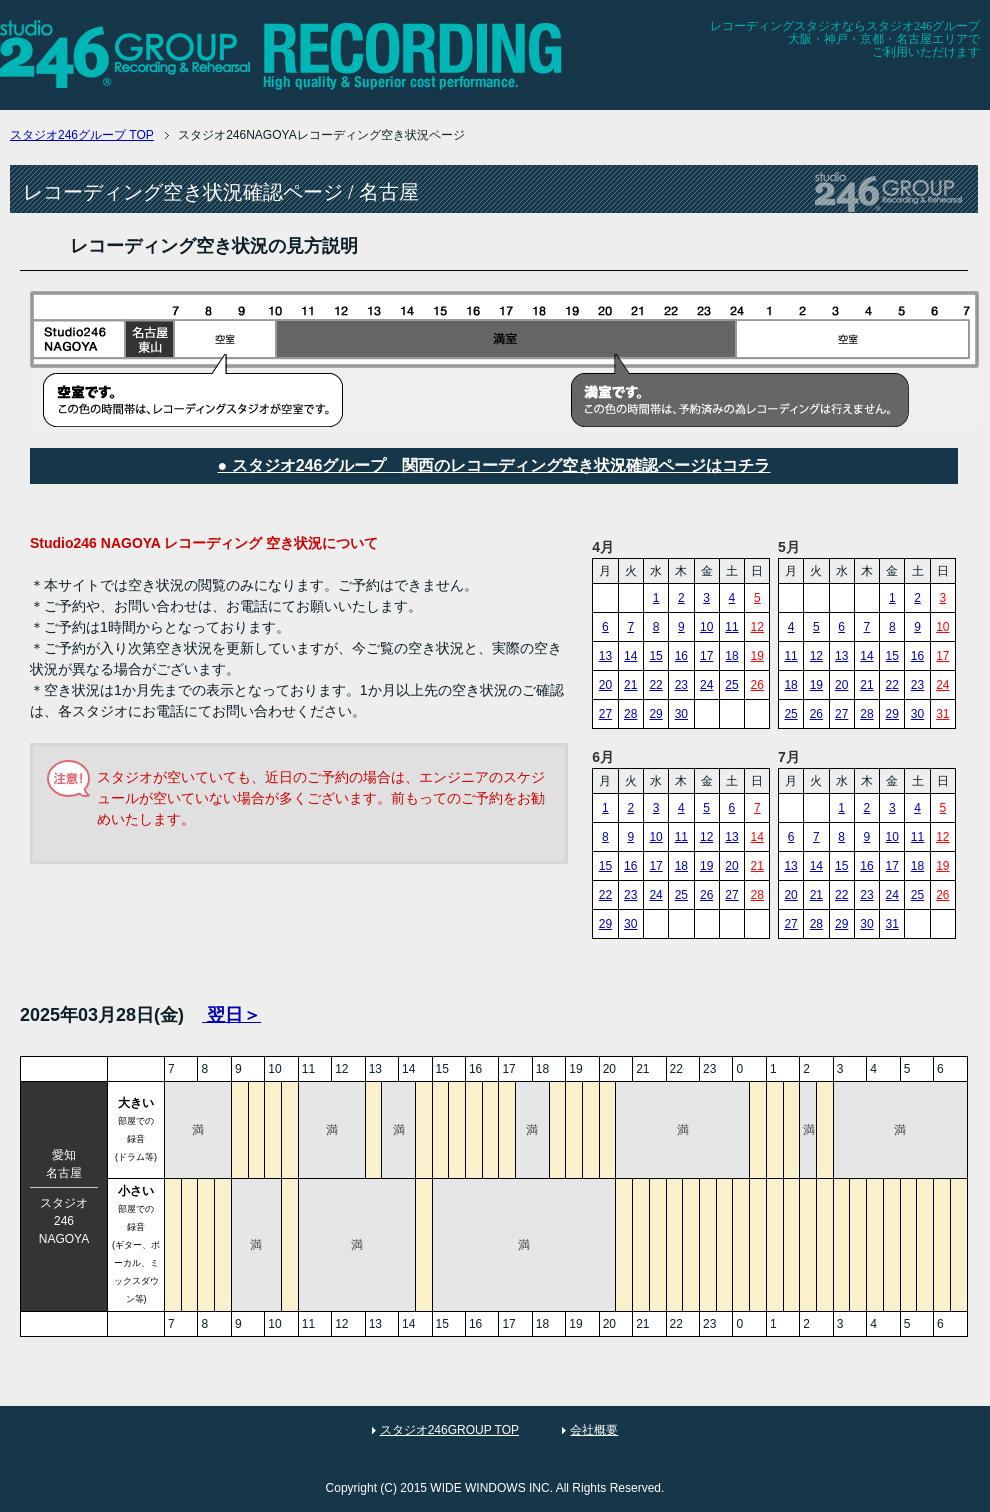  What do you see at coordinates (731, 685) in the screenshot?
I see `25` at bounding box center [731, 685].